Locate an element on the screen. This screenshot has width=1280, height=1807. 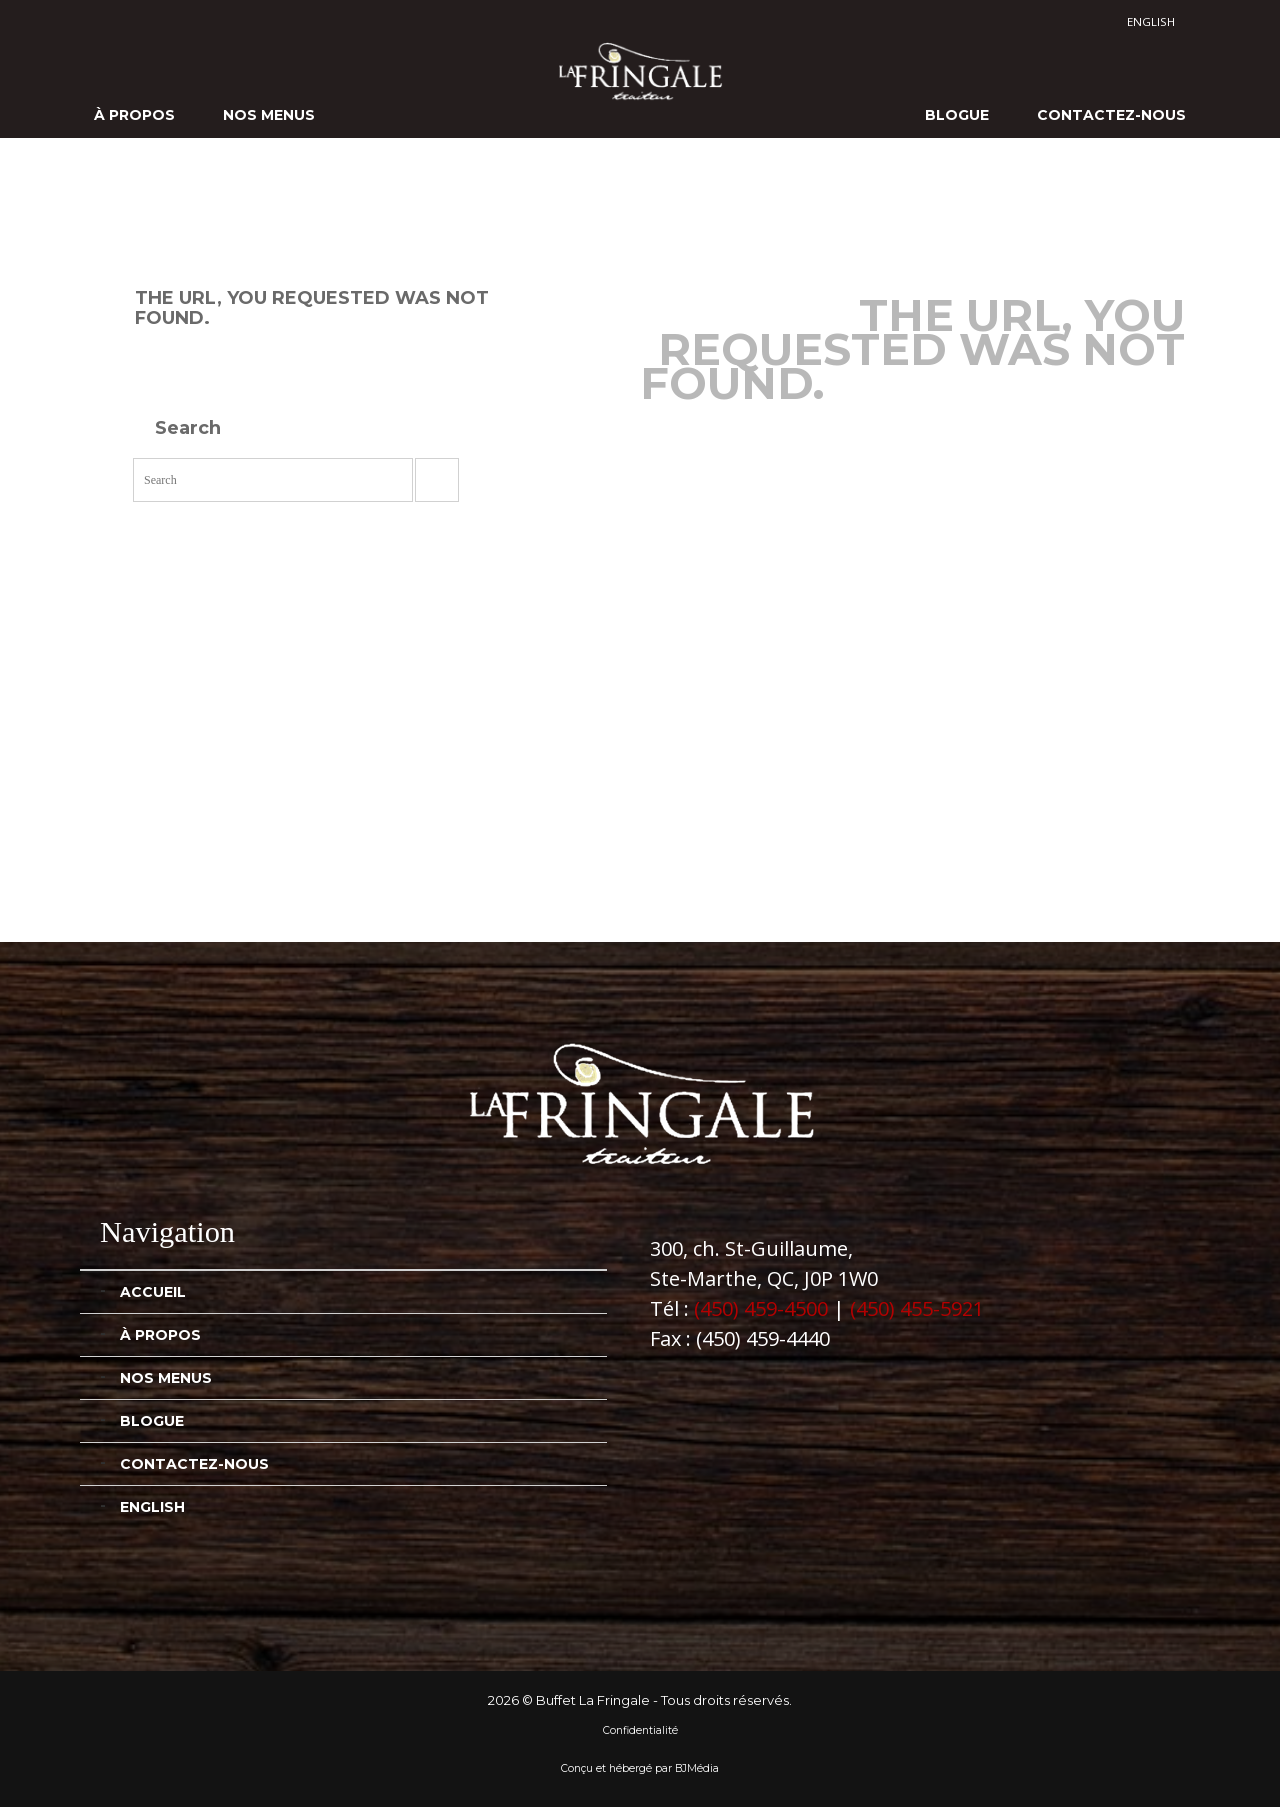
À propos is located at coordinates (134, 115).